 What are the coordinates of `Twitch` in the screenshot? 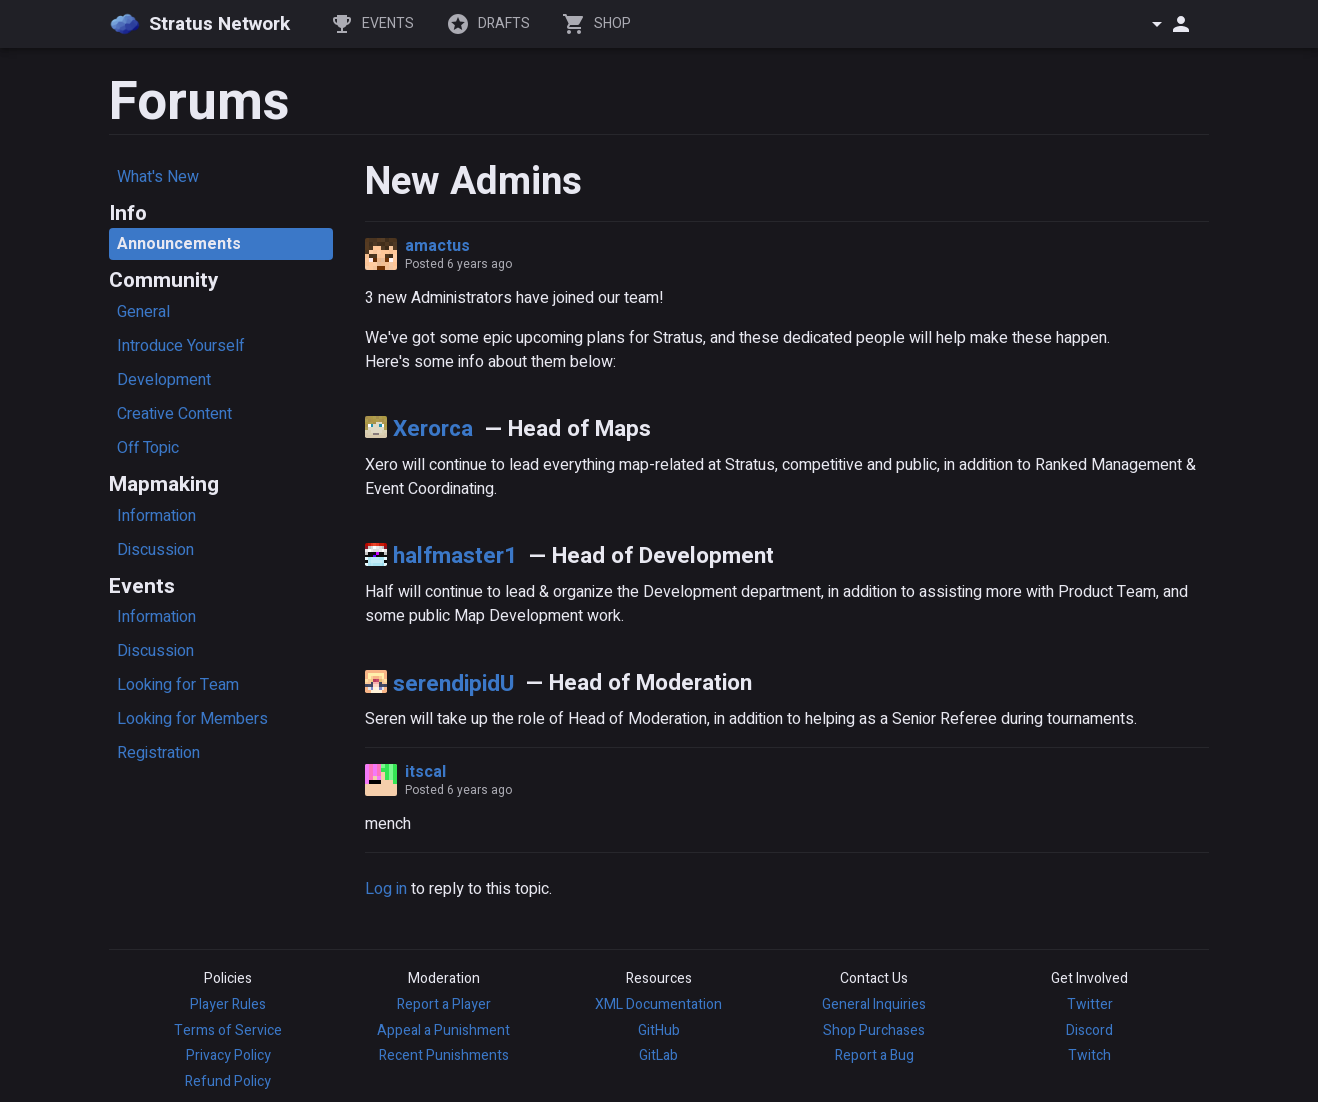 It's located at (1089, 1055).